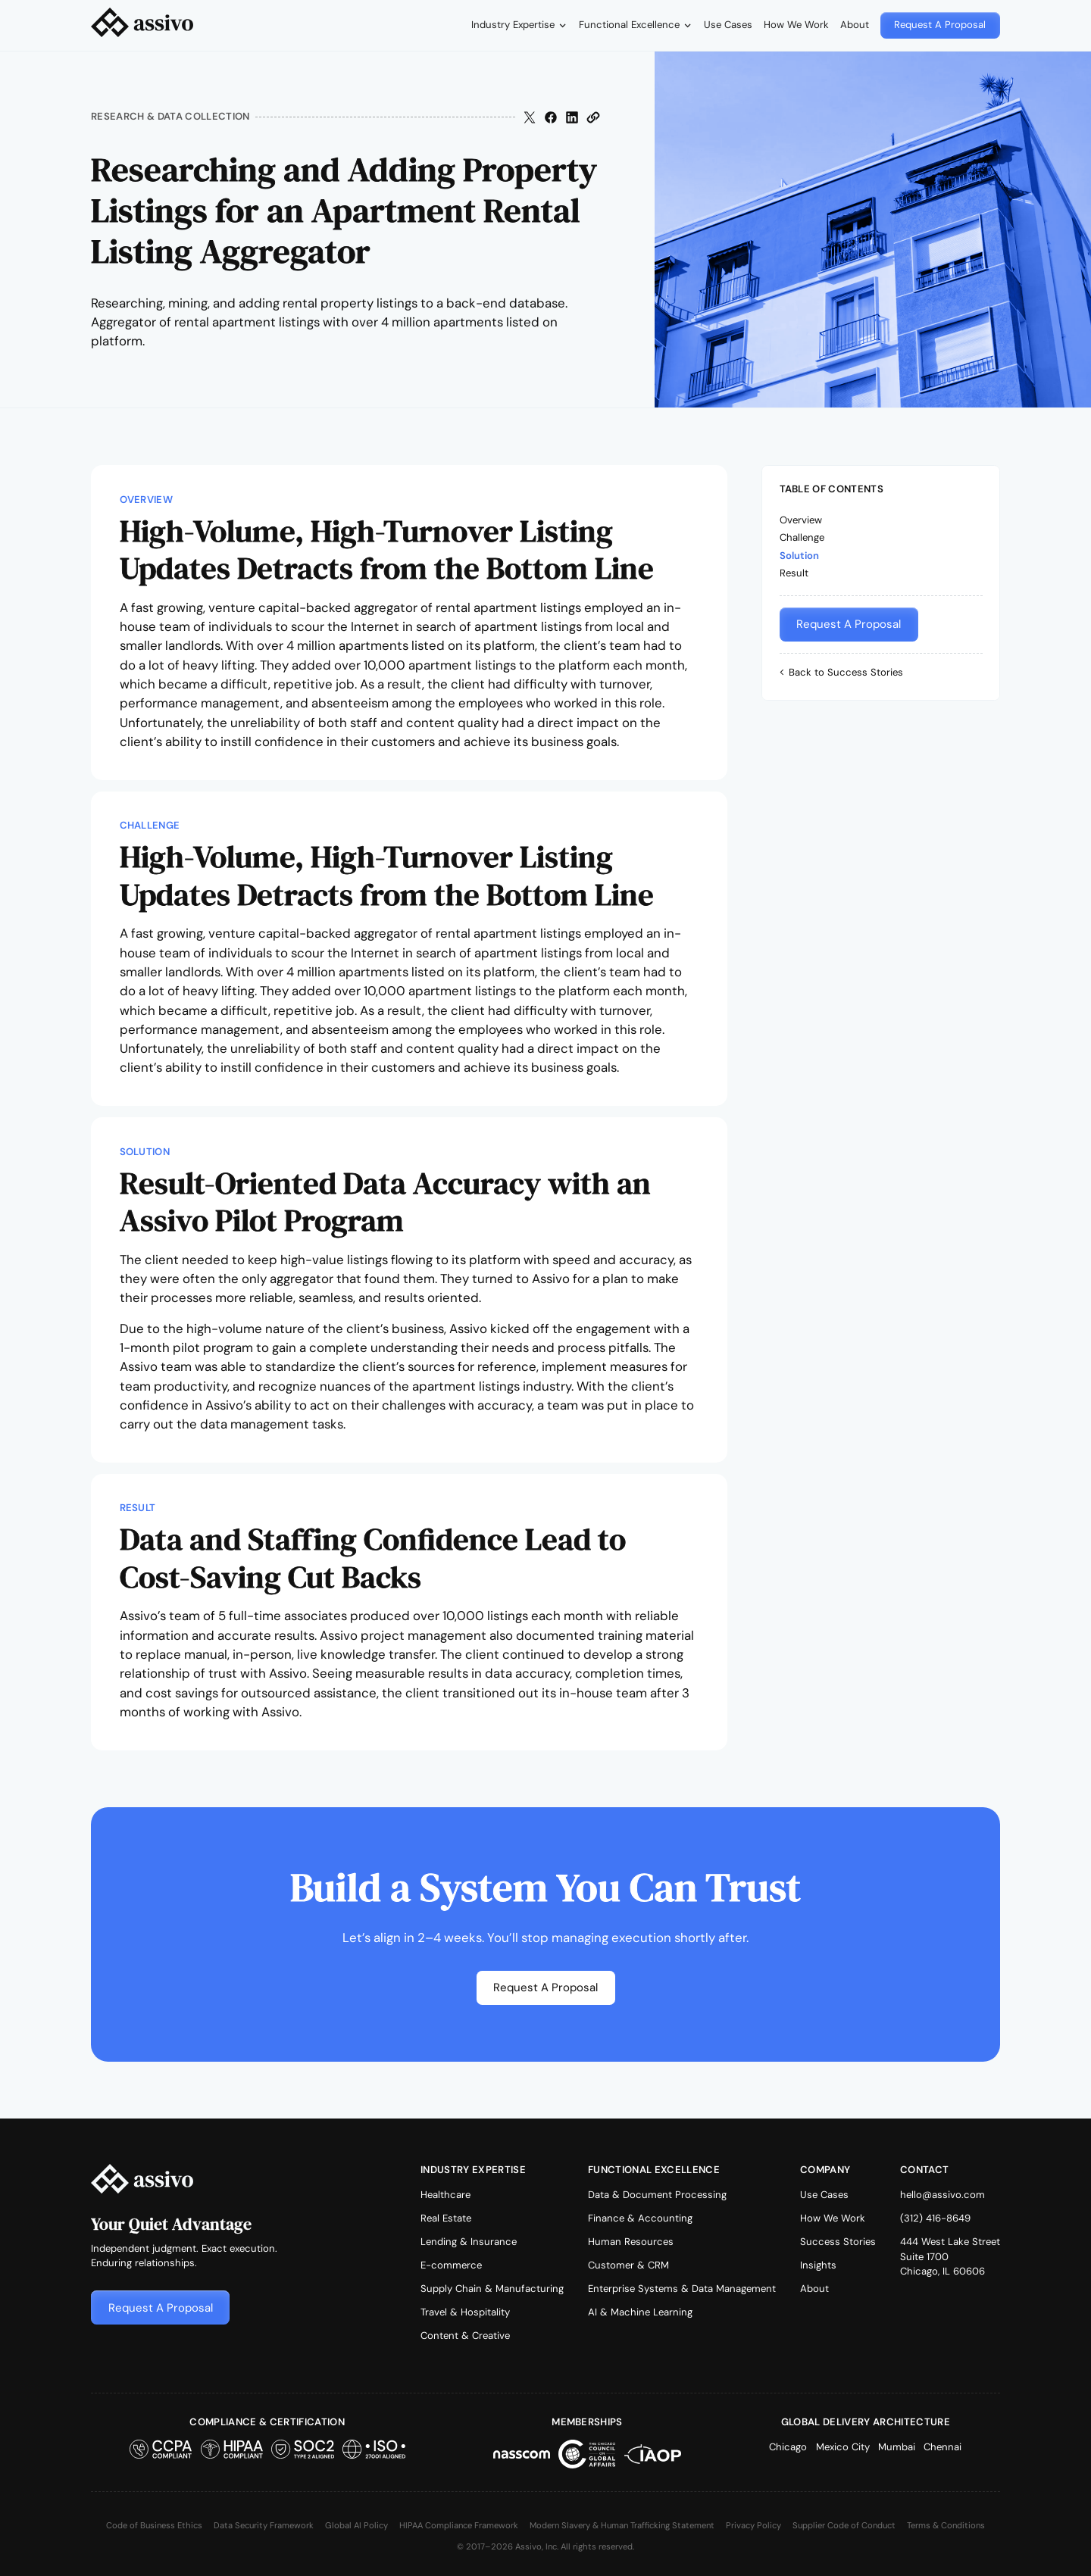 The height and width of the screenshot is (2576, 1091). Describe the element at coordinates (465, 2335) in the screenshot. I see `Content & Creative` at that location.